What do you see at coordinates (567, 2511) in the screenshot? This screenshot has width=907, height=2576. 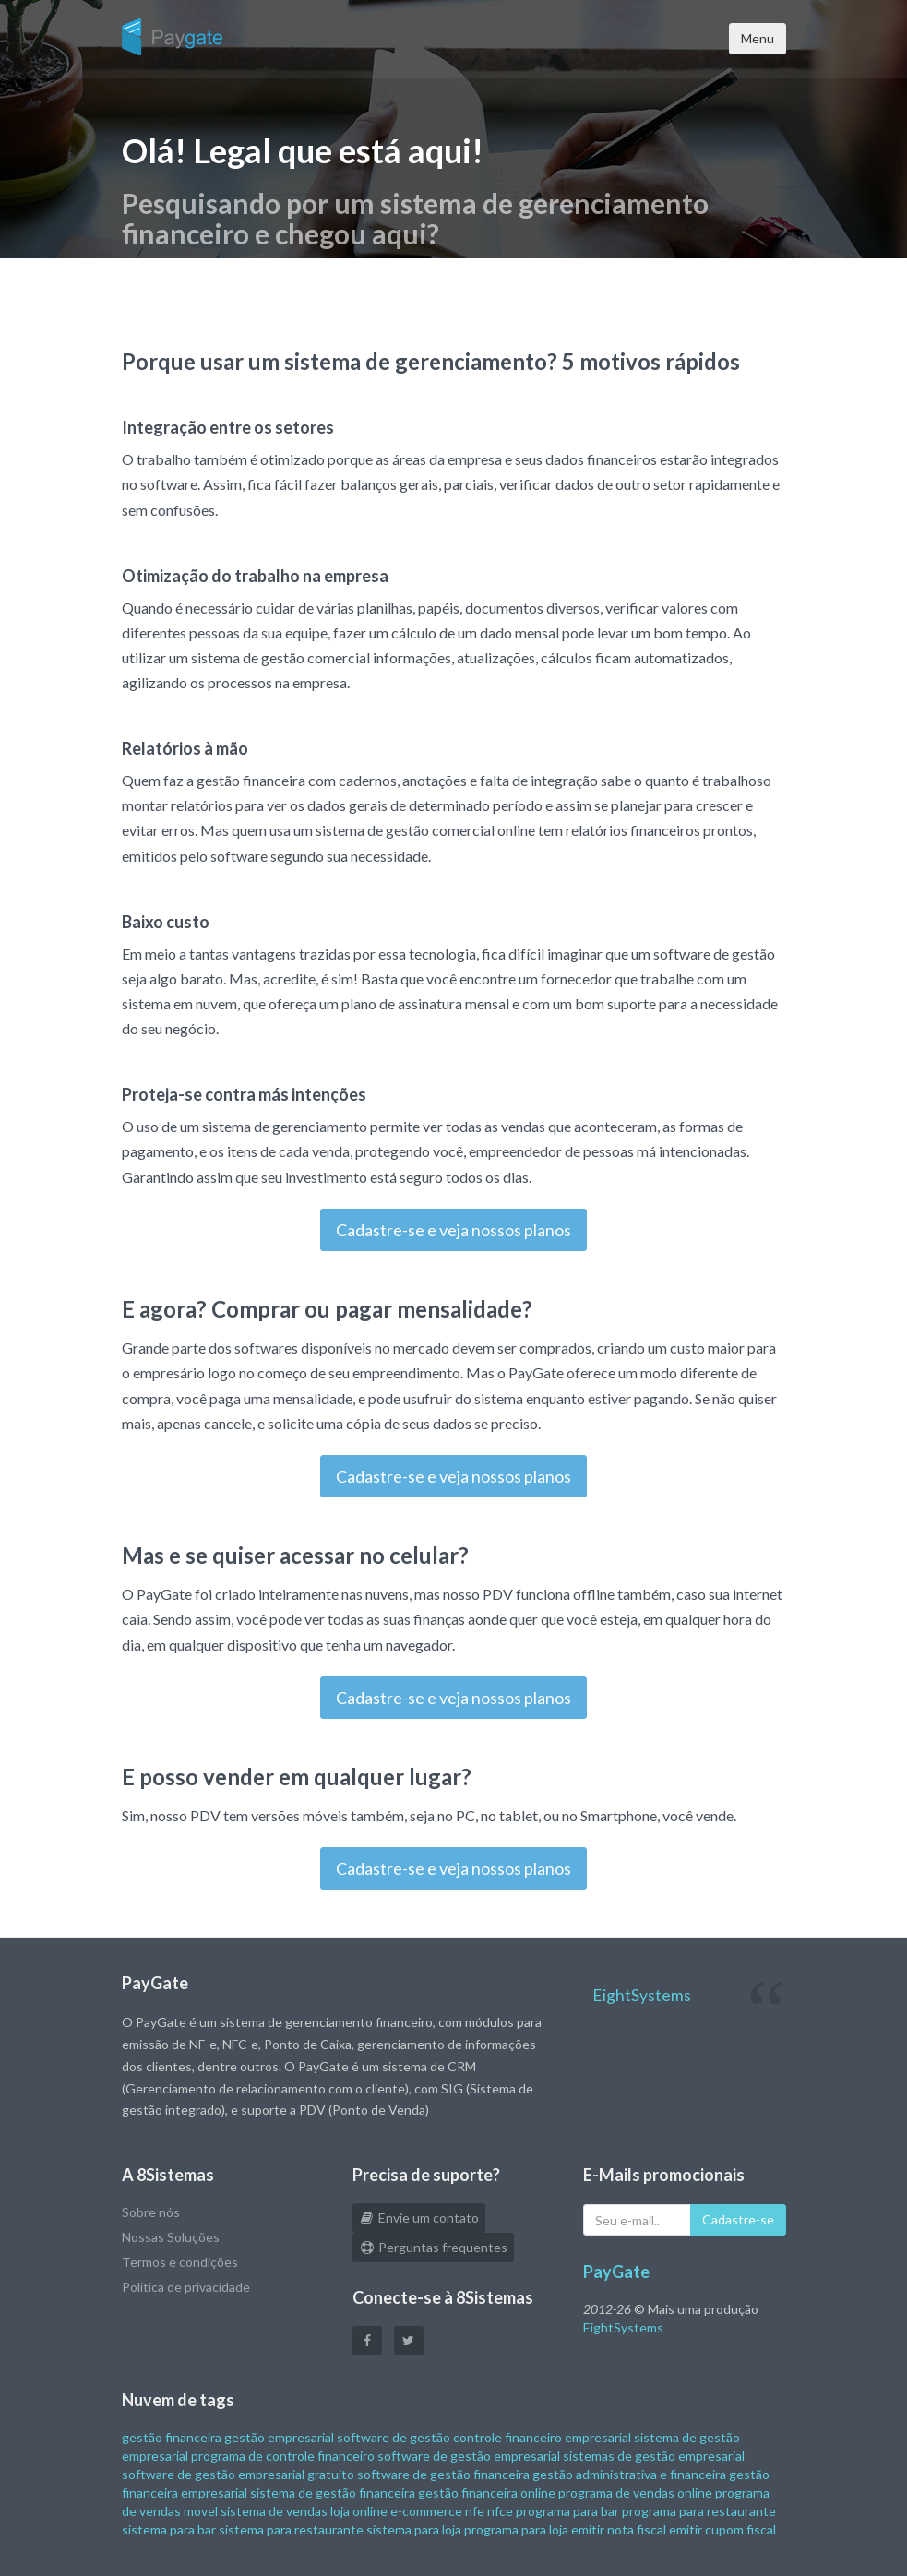 I see `programa para bar` at bounding box center [567, 2511].